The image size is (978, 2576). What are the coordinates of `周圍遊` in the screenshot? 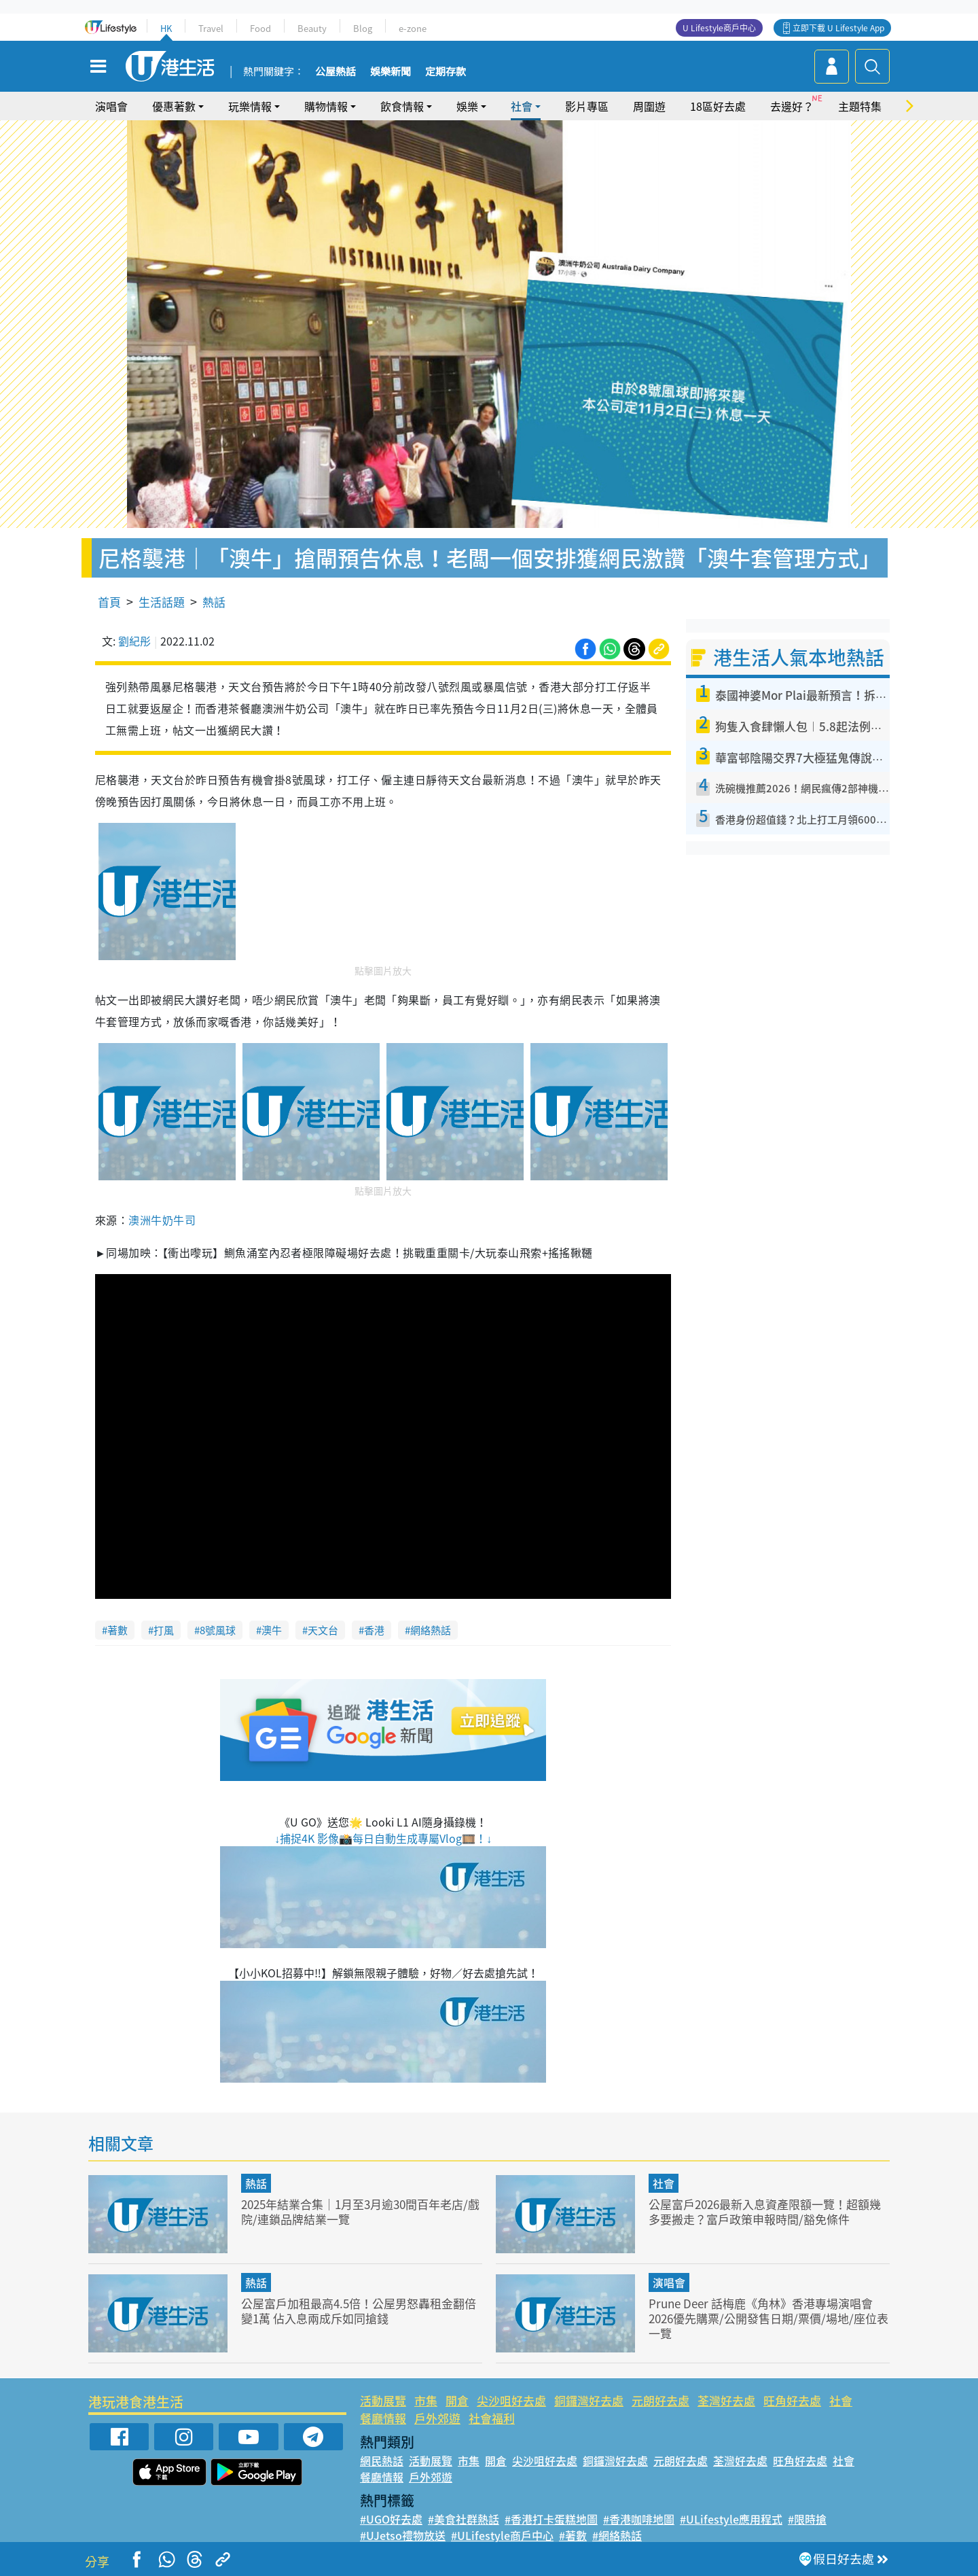 It's located at (649, 106).